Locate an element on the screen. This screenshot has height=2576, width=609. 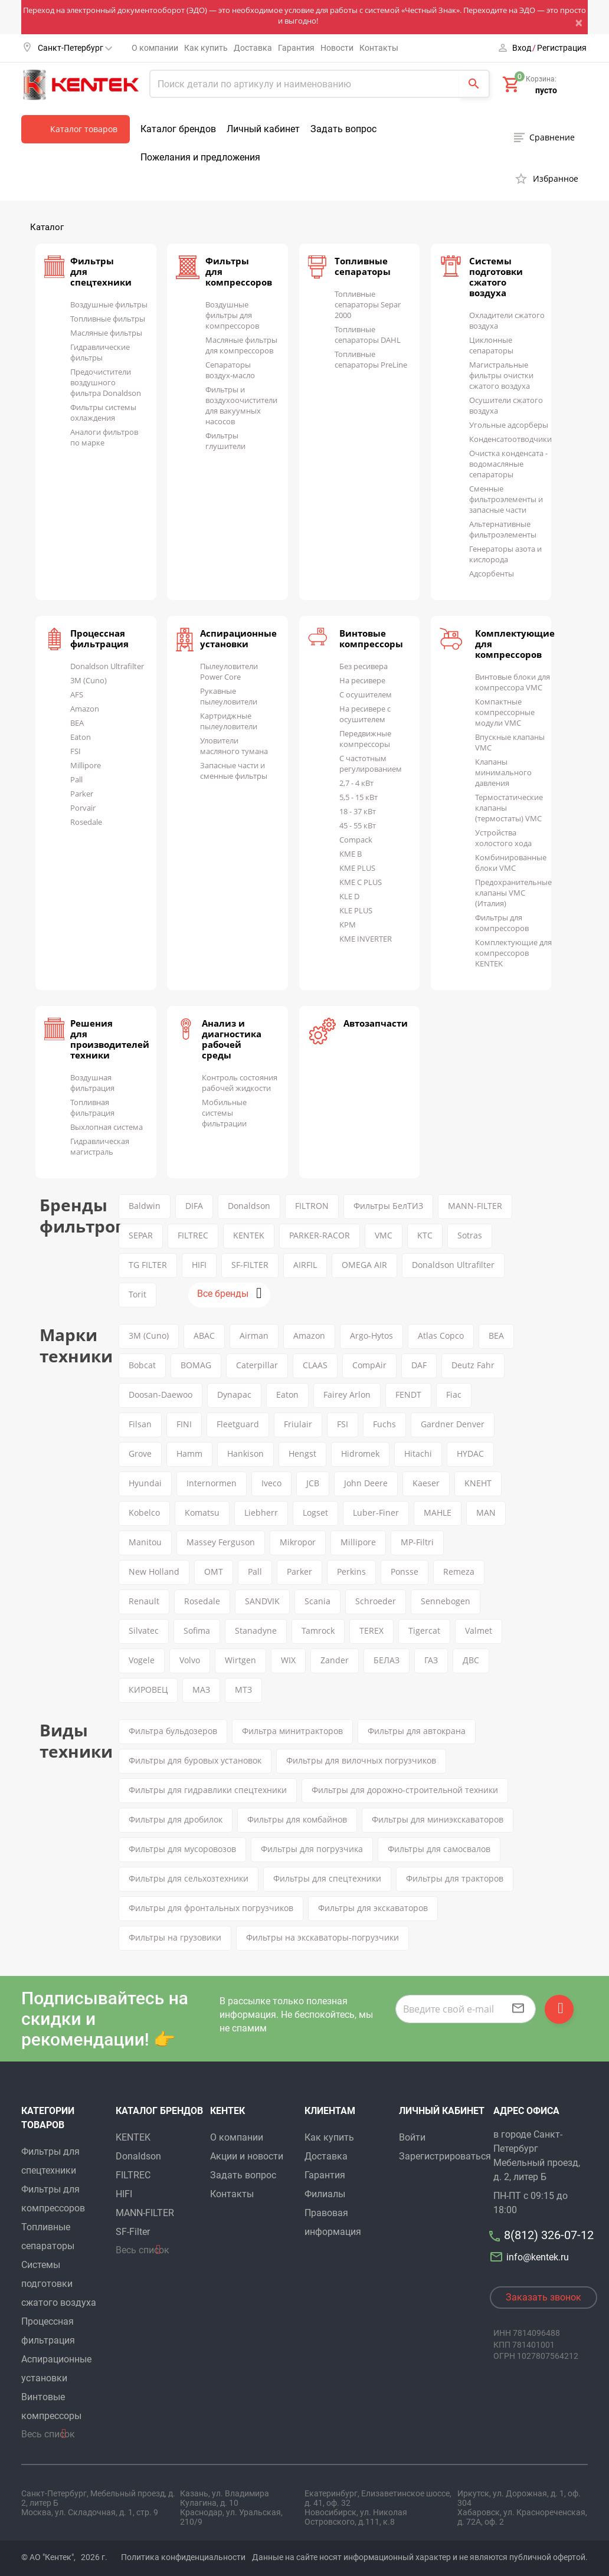
Доставка is located at coordinates (253, 48).